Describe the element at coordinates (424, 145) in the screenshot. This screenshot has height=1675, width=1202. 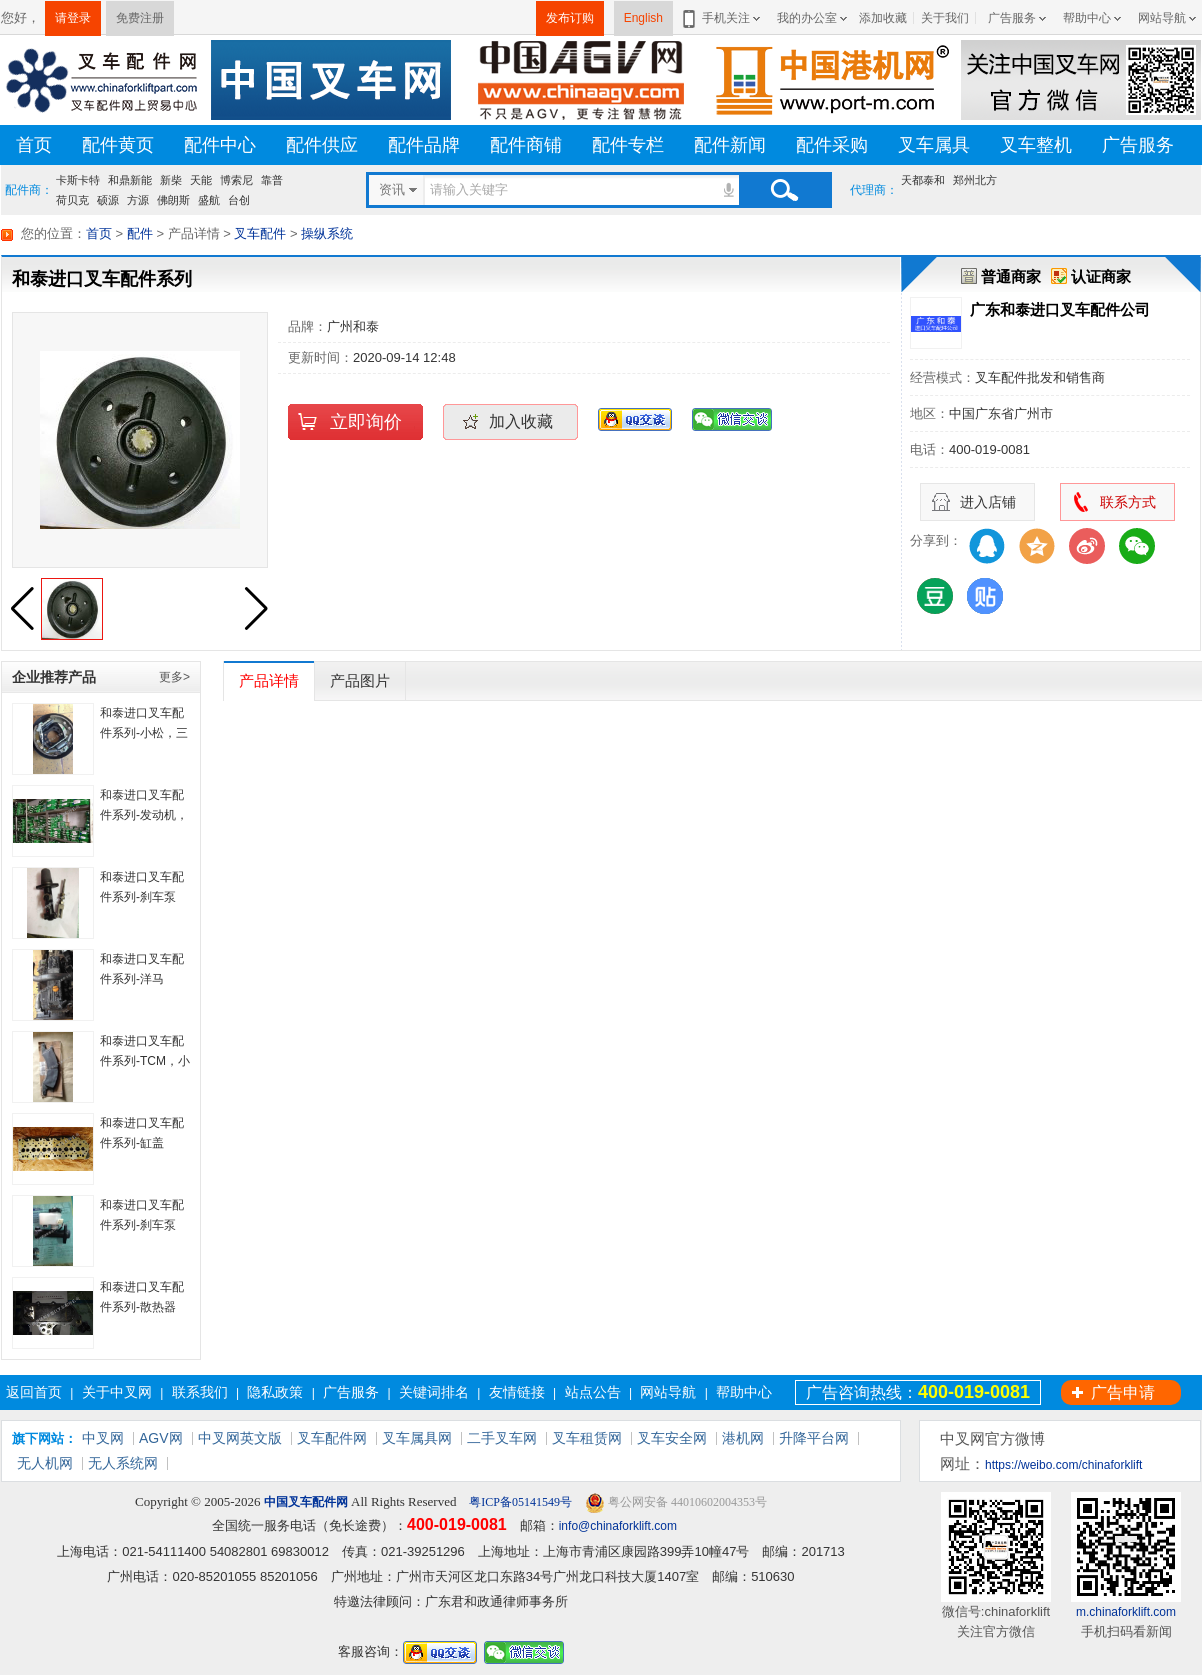
I see `配件品牌` at that location.